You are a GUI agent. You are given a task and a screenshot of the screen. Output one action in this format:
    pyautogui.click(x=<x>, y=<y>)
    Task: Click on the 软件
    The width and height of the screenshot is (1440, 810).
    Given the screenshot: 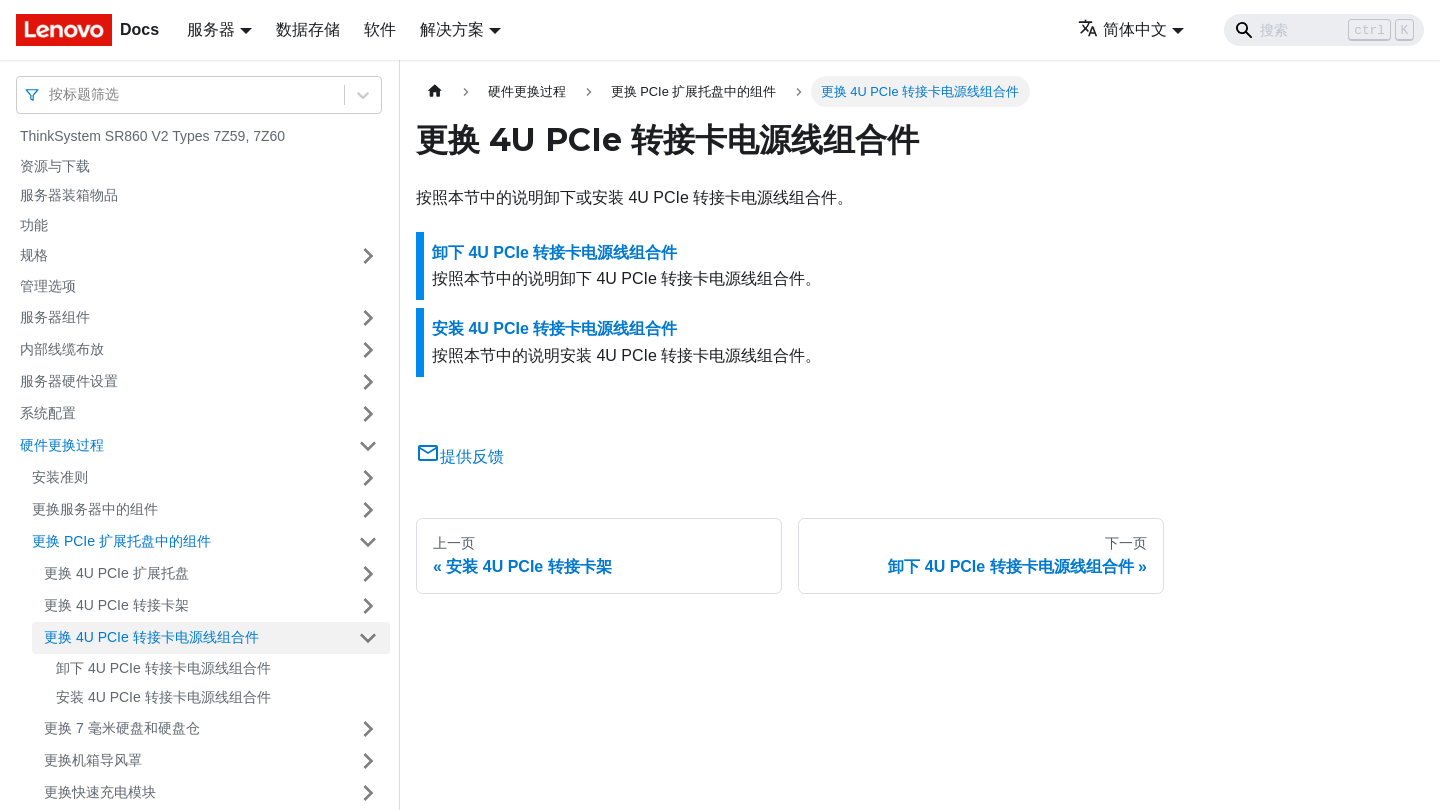 What is the action you would take?
    pyautogui.click(x=380, y=29)
    